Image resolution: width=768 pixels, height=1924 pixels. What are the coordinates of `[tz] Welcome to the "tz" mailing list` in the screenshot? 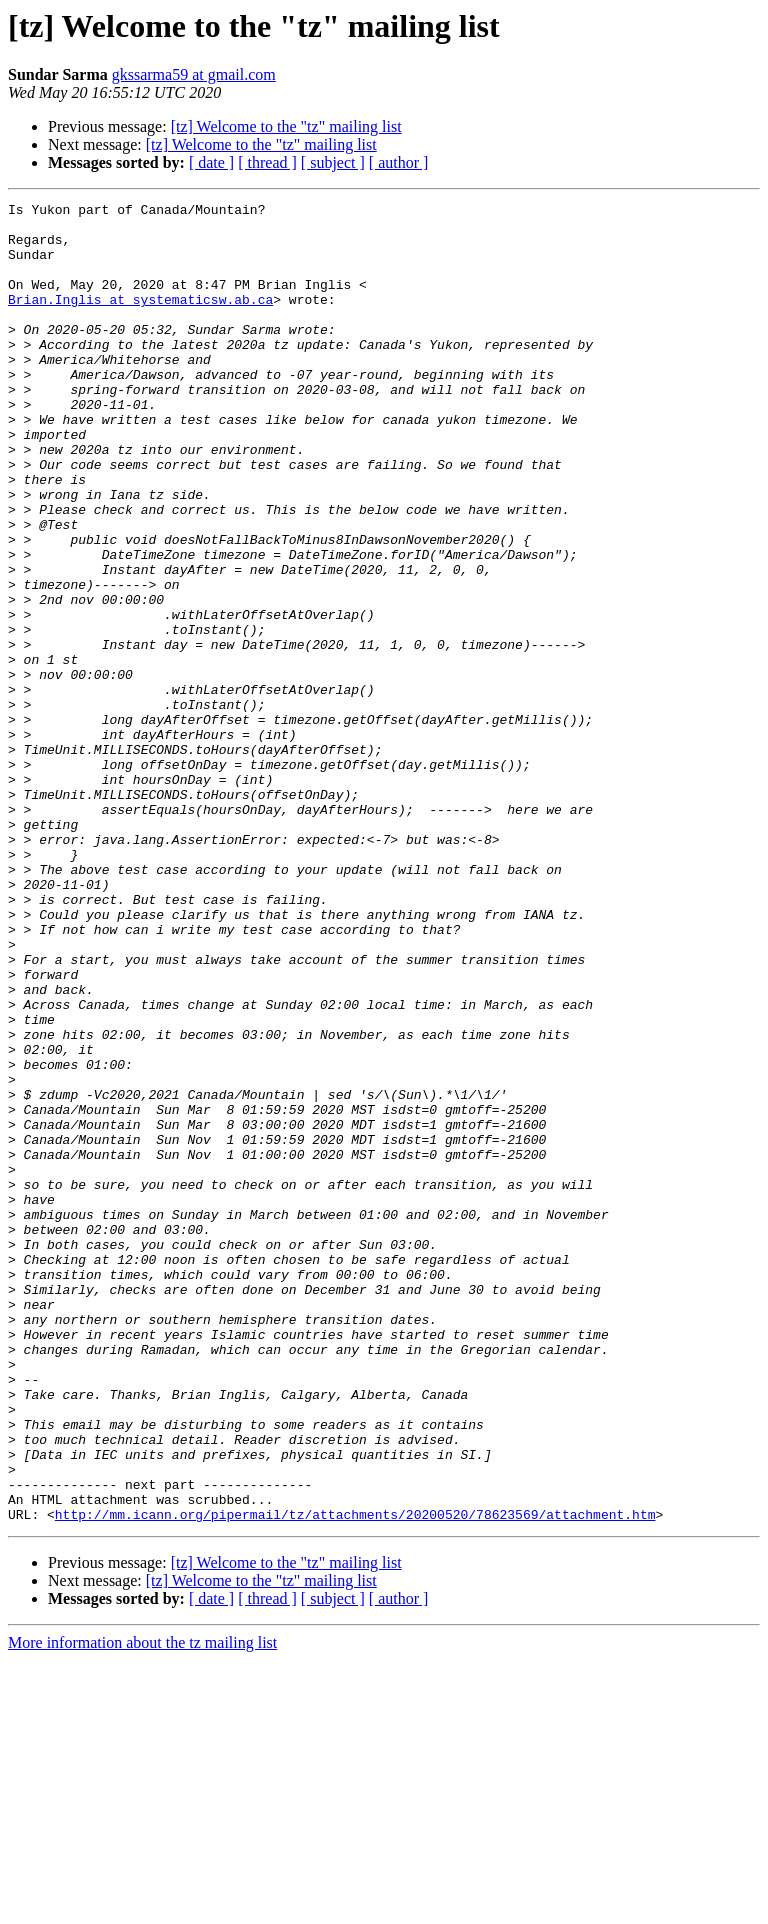 It's located at (286, 126).